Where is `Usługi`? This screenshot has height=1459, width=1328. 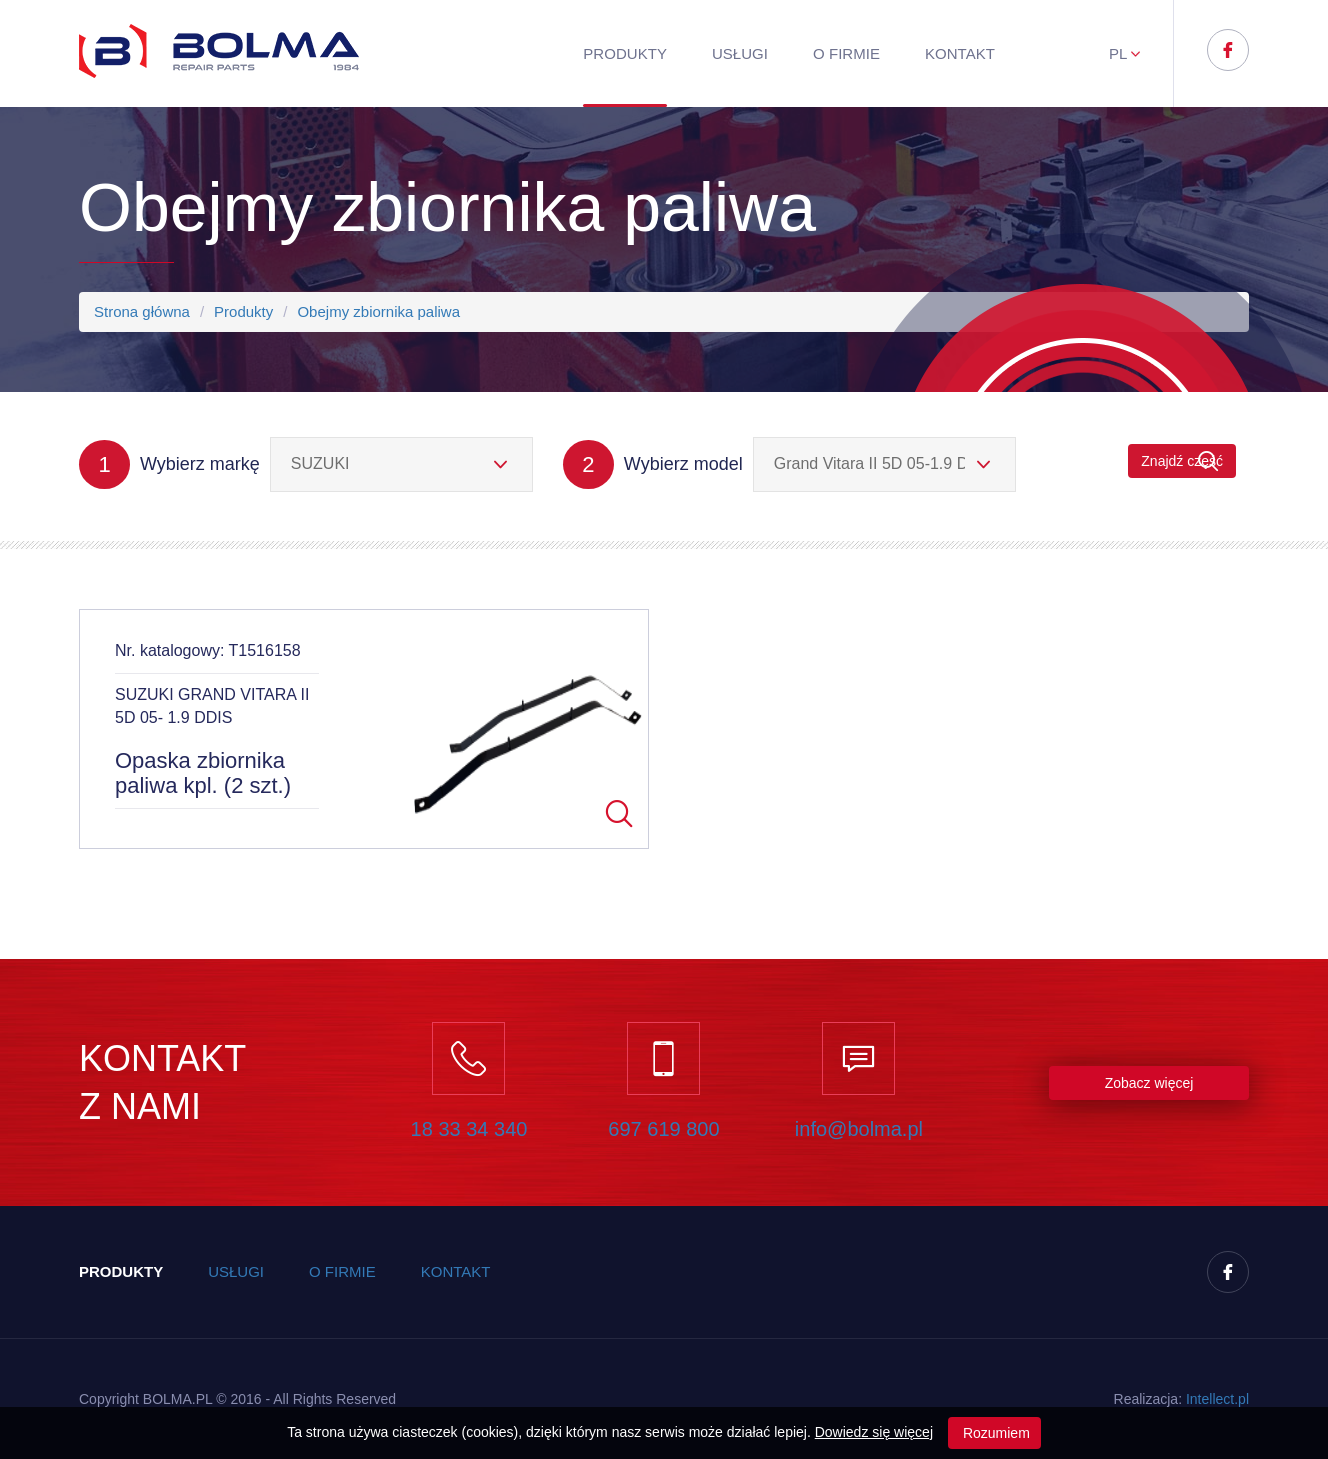
Usługi is located at coordinates (740, 53).